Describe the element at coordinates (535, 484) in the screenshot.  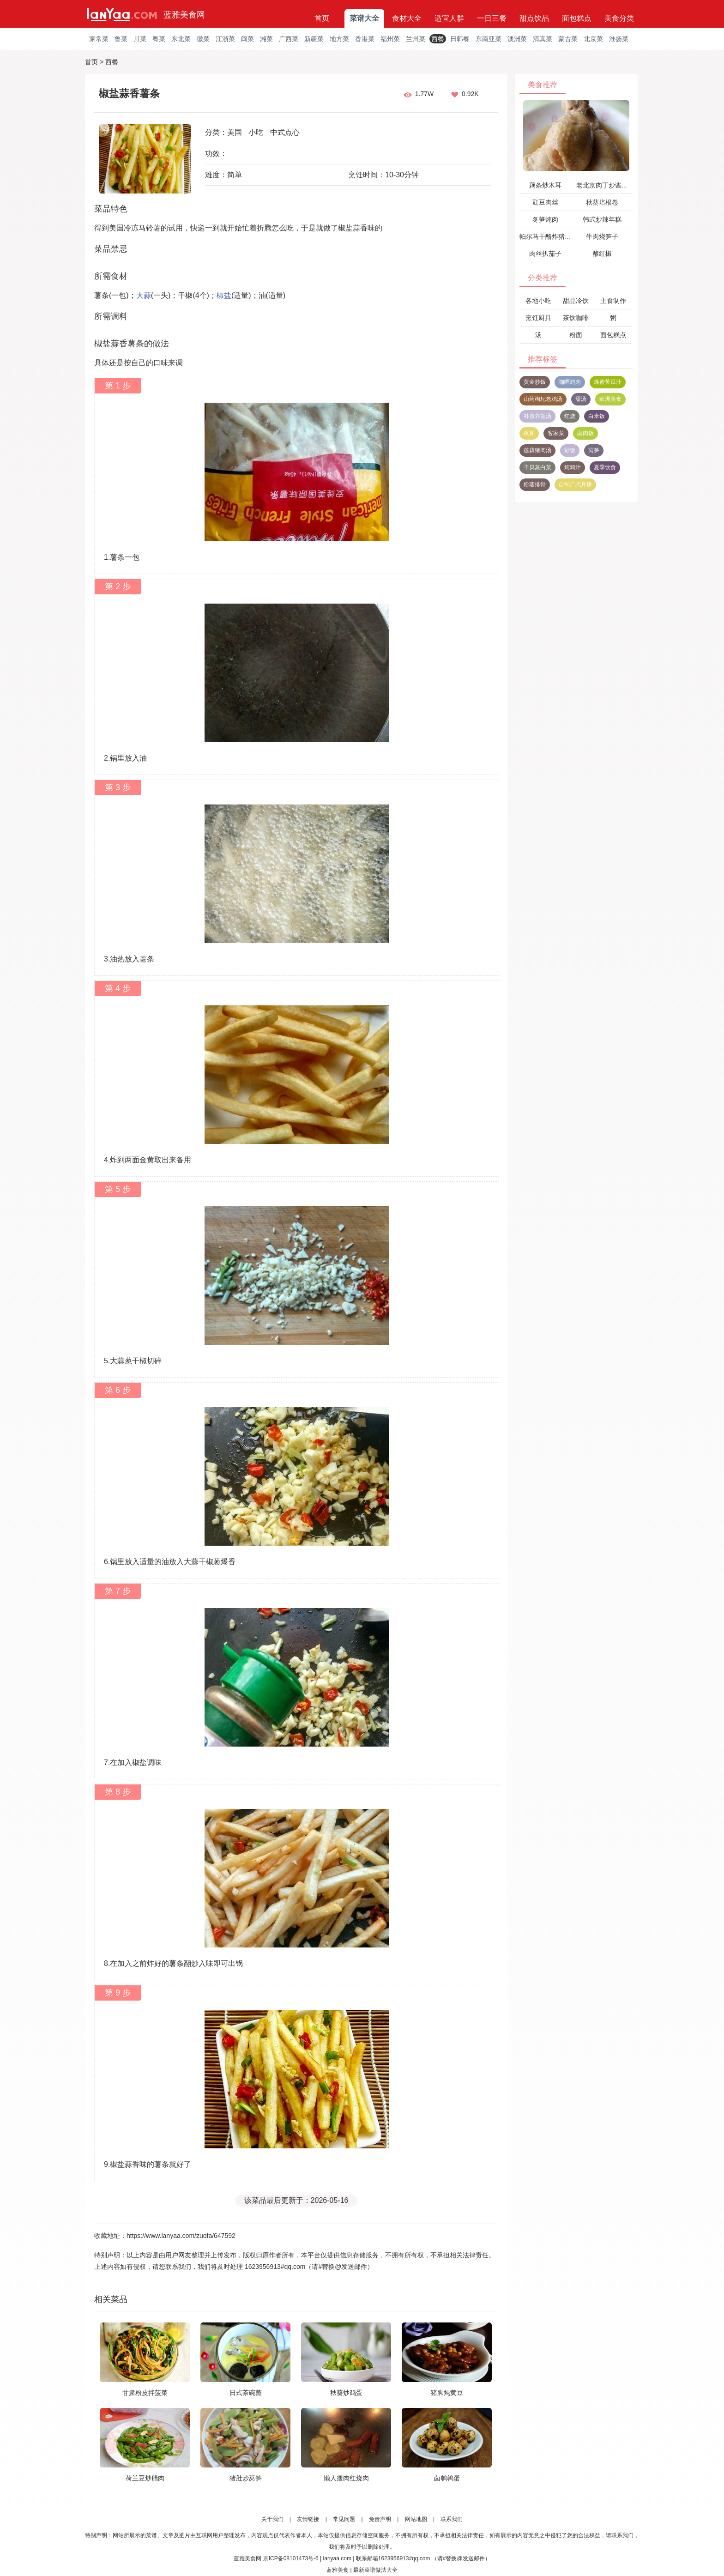
I see `粉蒸排骨` at that location.